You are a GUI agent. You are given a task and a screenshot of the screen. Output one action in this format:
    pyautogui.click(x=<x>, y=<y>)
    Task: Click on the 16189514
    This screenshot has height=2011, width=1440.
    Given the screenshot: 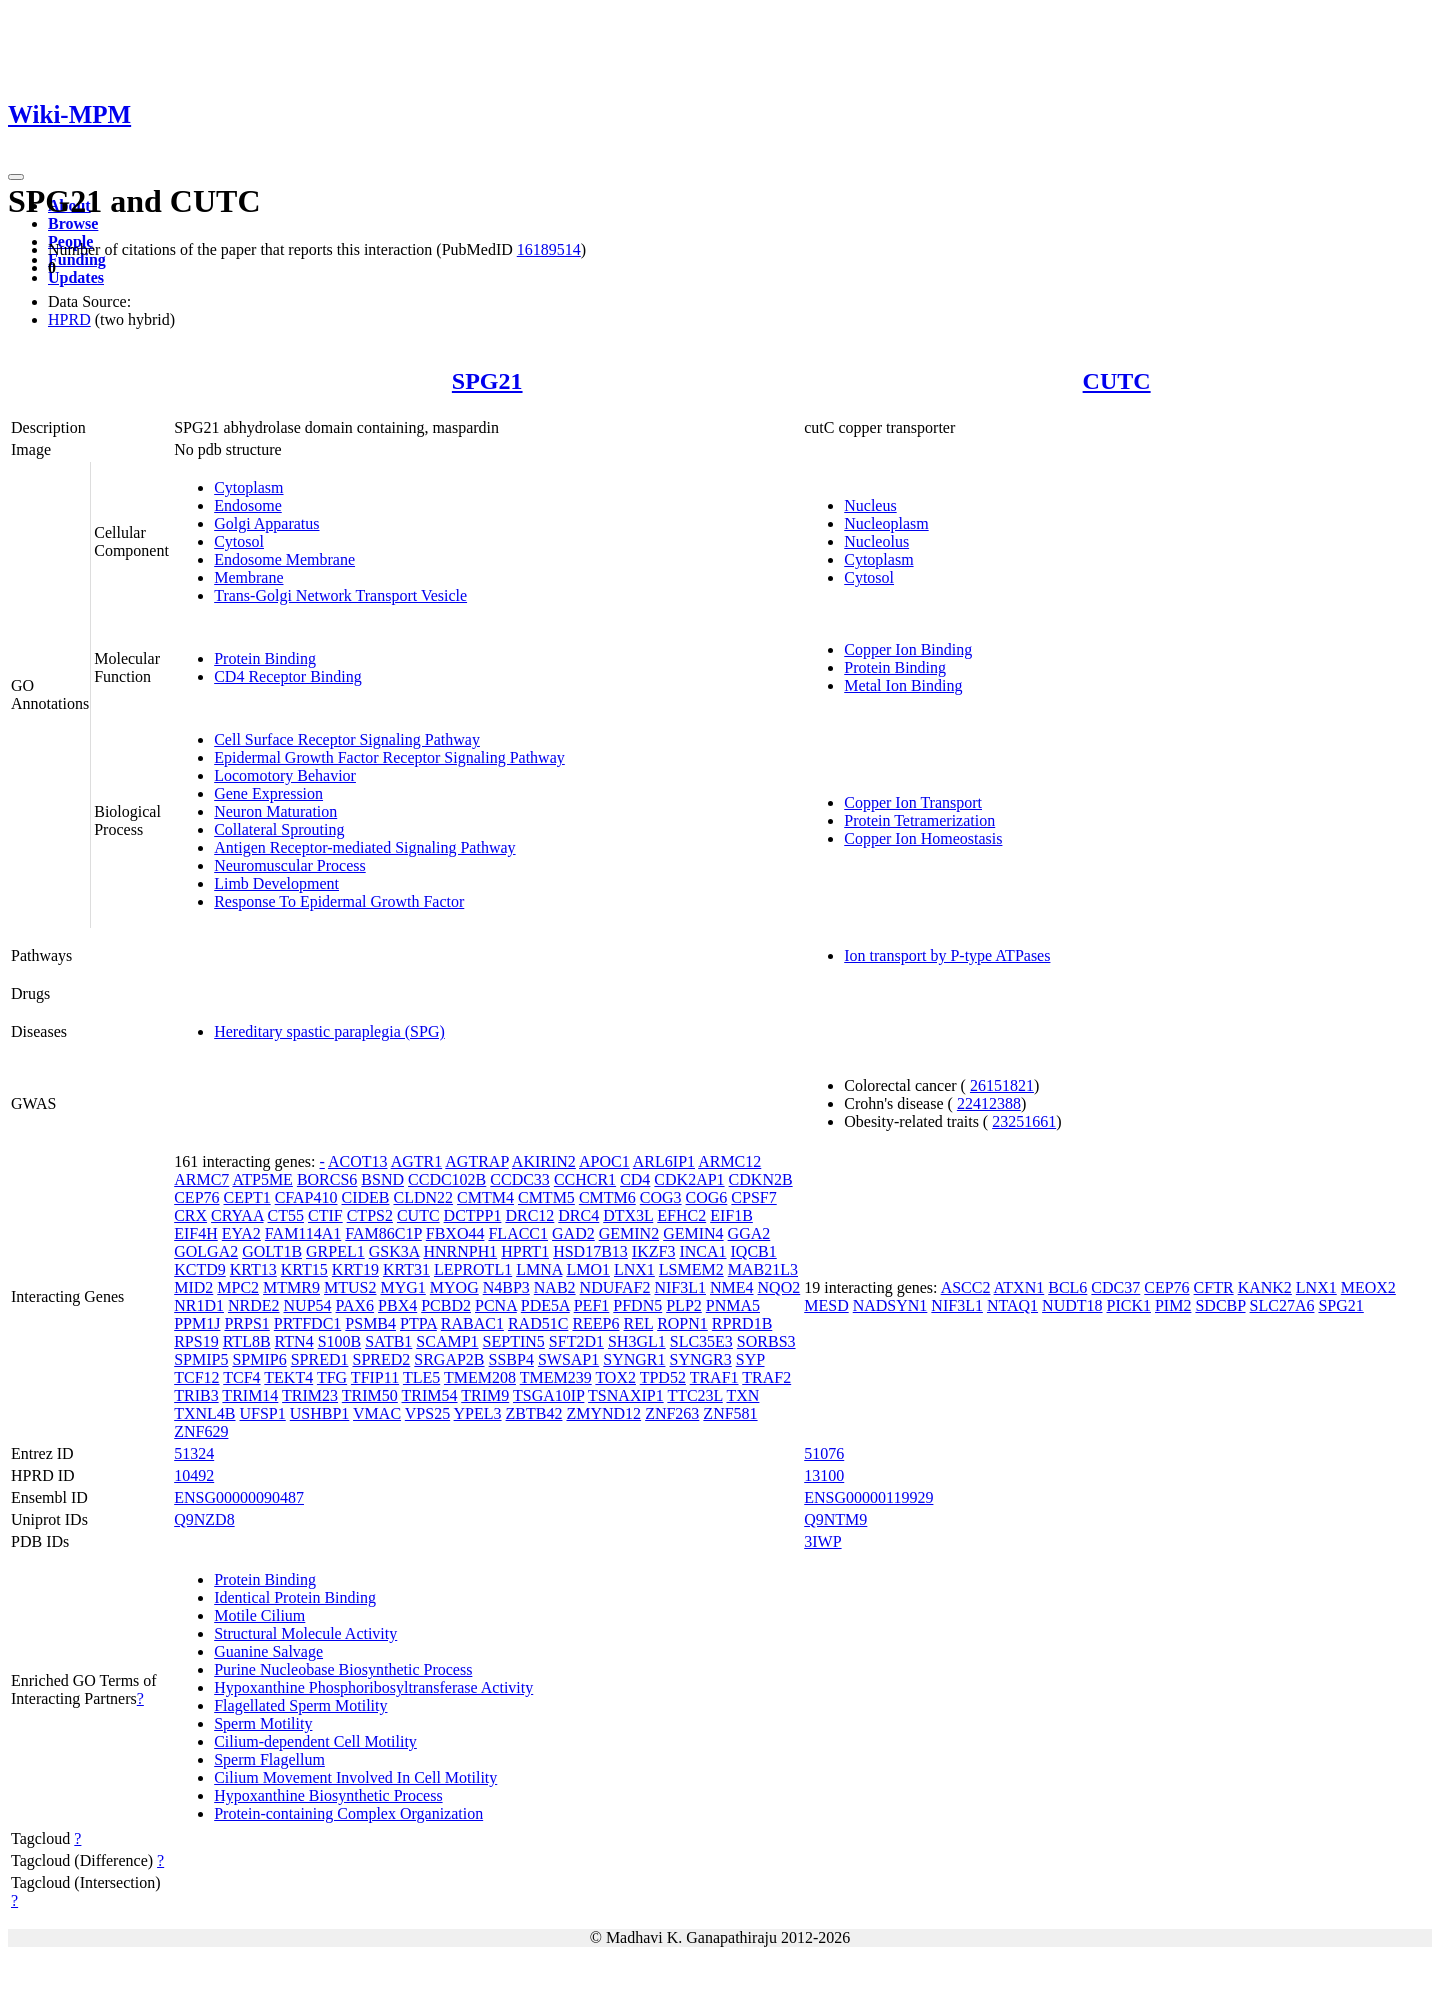 What is the action you would take?
    pyautogui.click(x=549, y=249)
    